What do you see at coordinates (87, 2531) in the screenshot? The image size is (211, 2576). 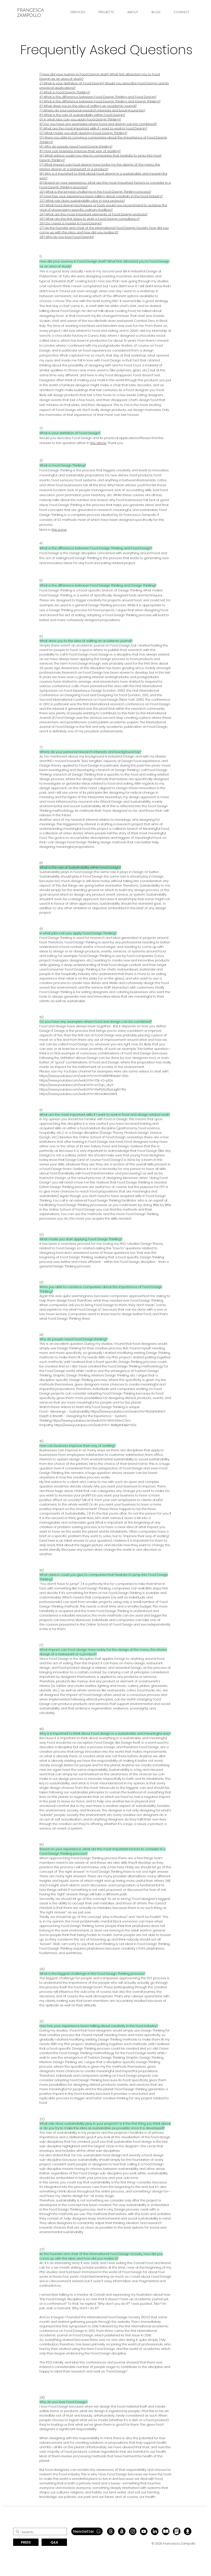 I see `[Newsletter]` at bounding box center [87, 2531].